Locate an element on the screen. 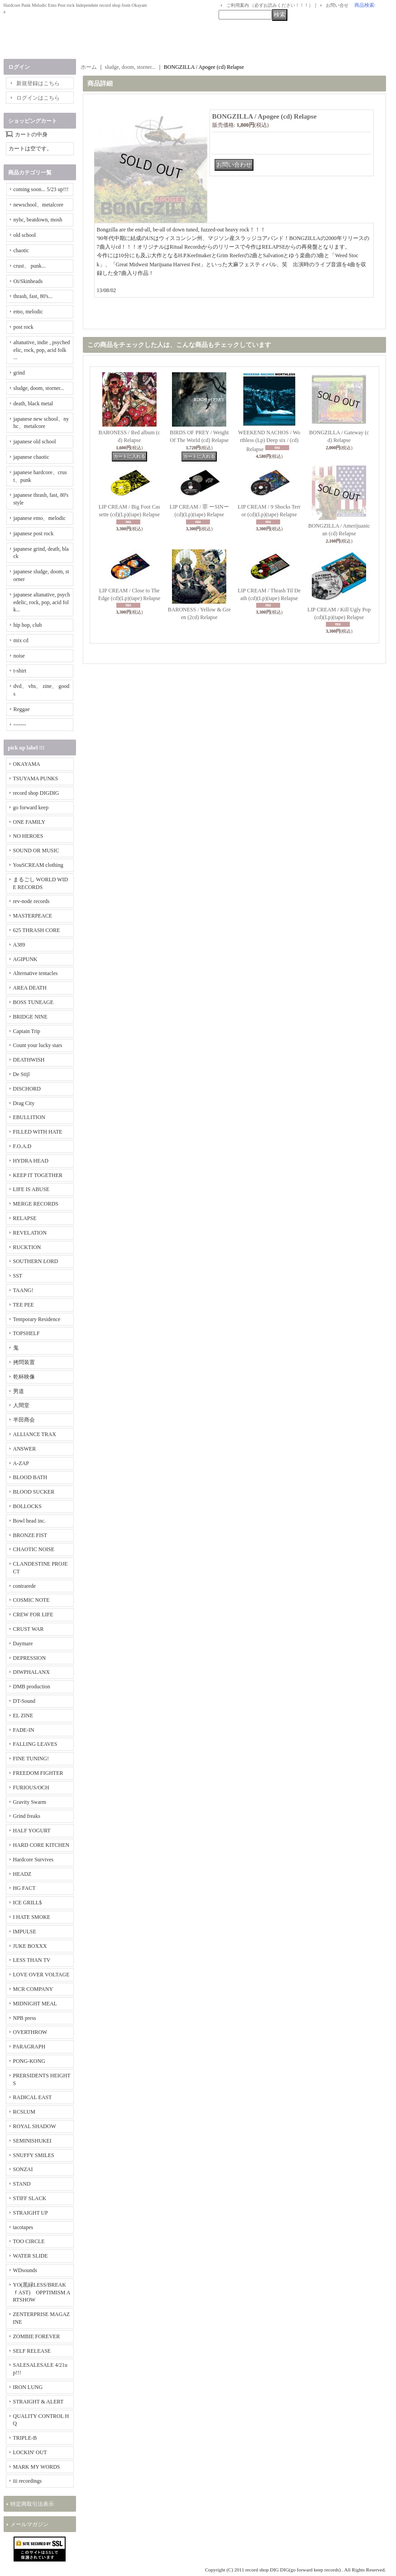 The height and width of the screenshot is (2576, 396). メールマガジン is located at coordinates (29, 2524).